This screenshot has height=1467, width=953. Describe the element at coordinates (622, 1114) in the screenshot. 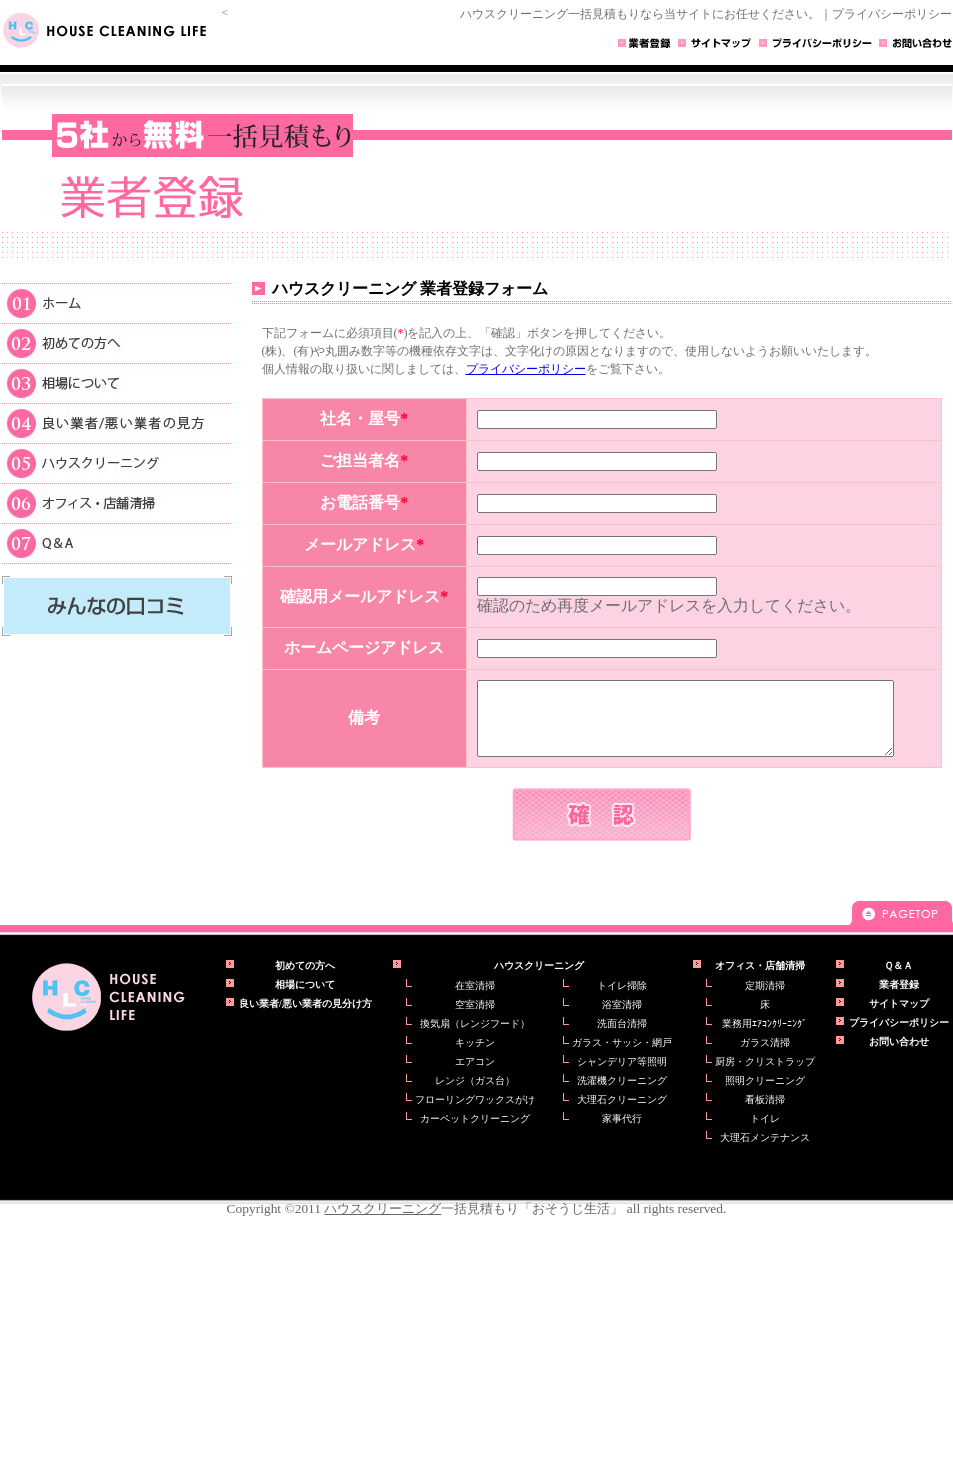

I see `大理石クリーニング` at that location.